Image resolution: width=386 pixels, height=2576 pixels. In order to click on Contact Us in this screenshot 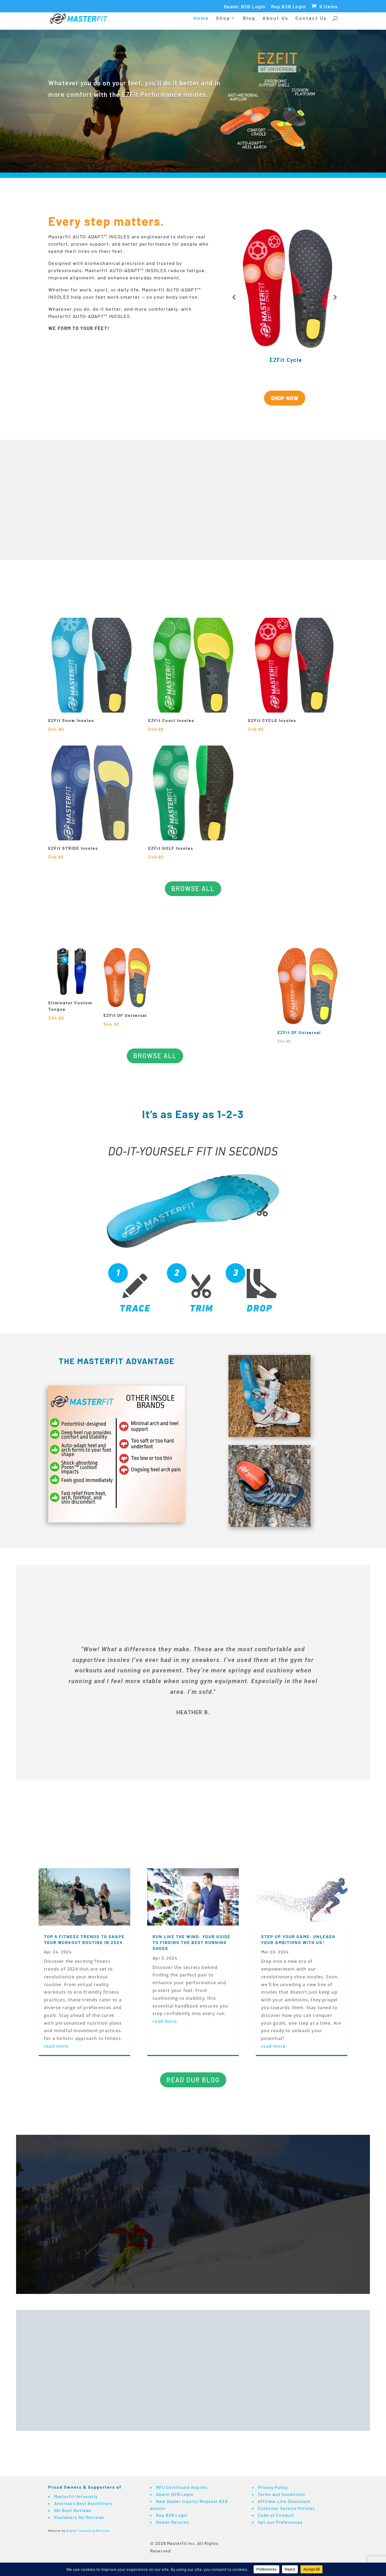, I will do `click(311, 19)`.